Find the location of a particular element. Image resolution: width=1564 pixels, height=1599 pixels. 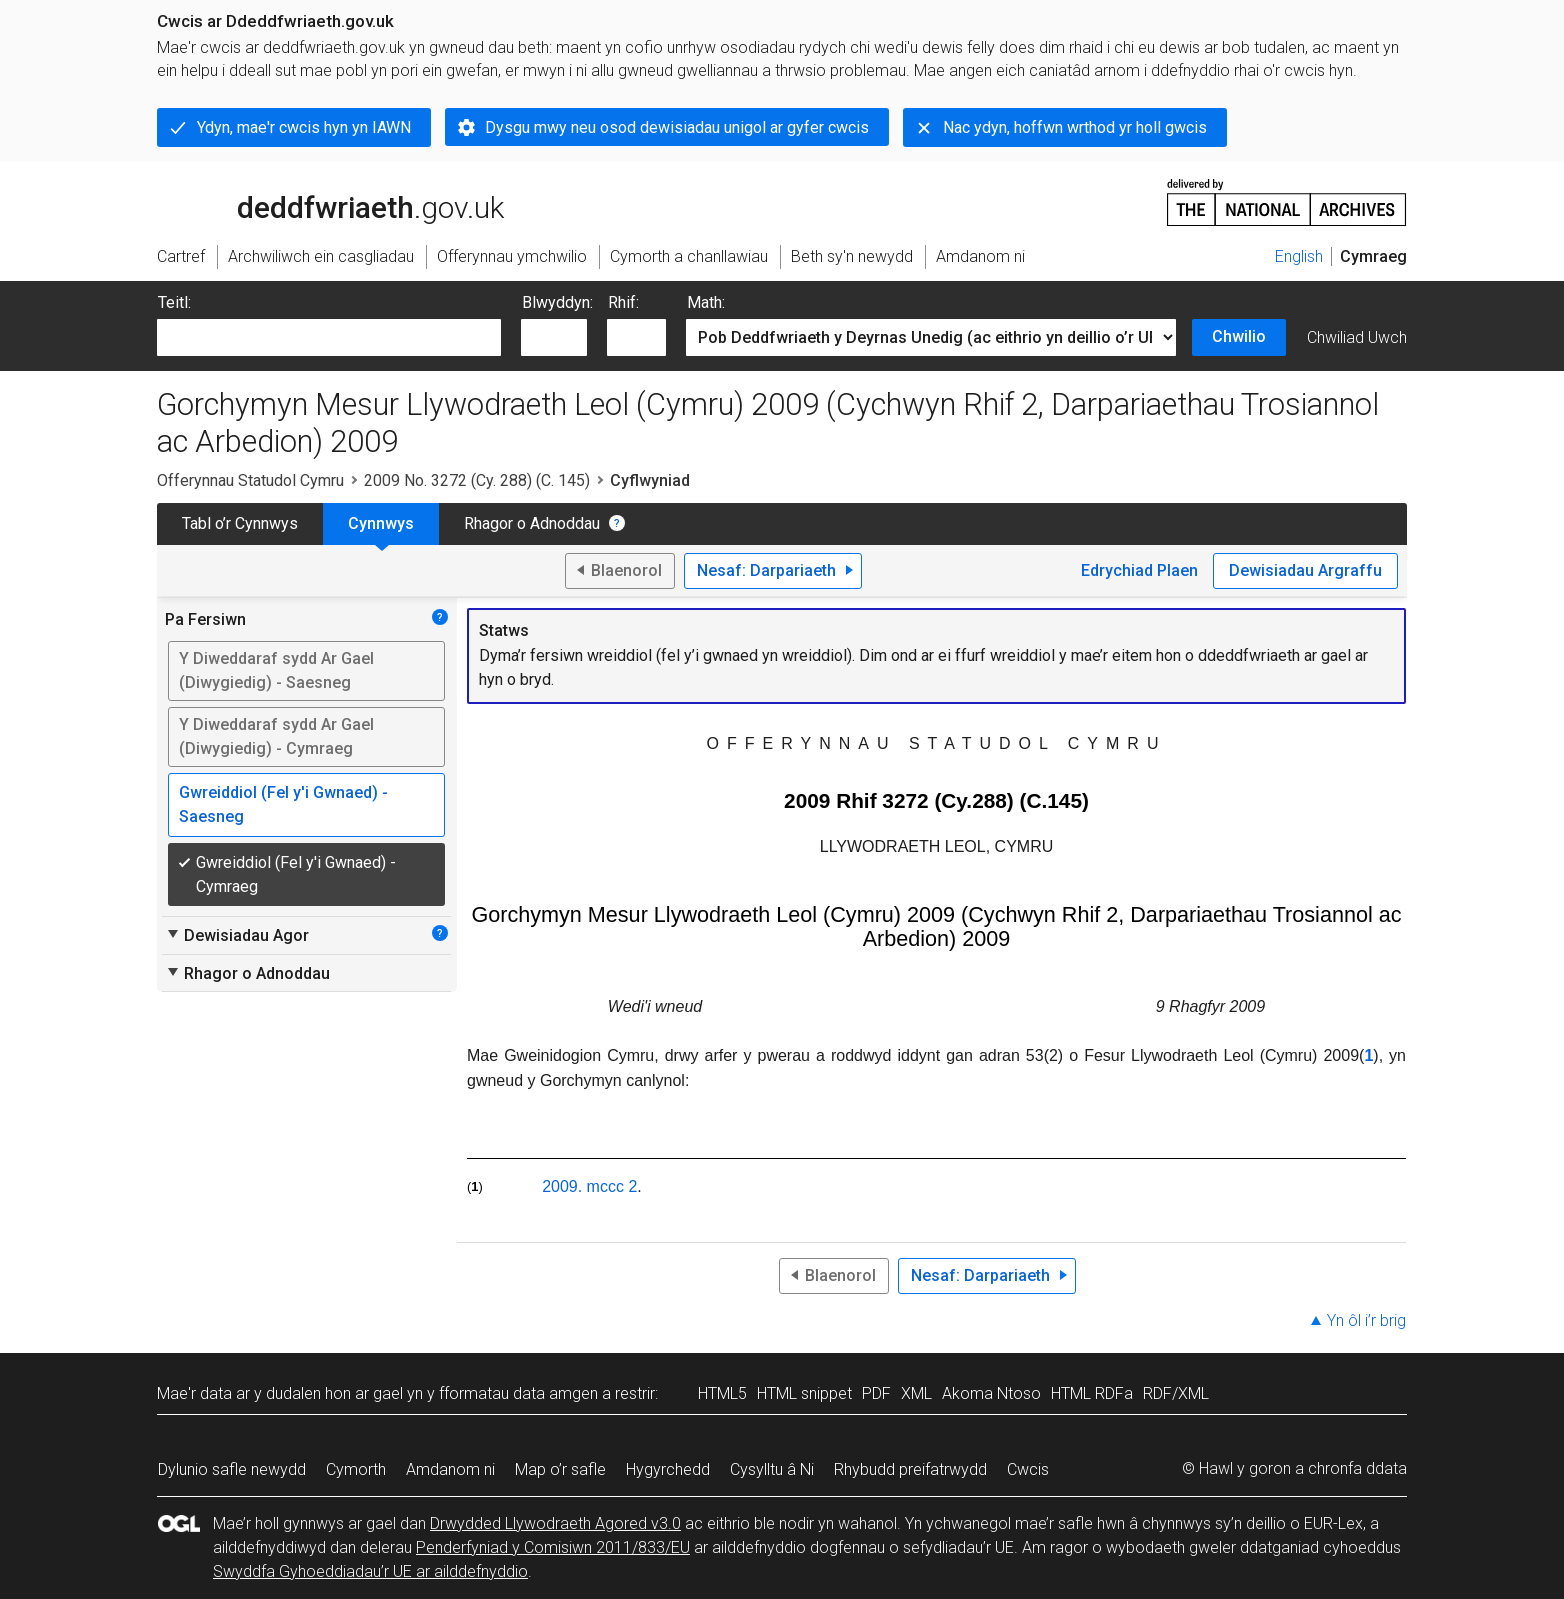

Nac ydyn, hoffwn wrthod yr holl gwcis is located at coordinates (1075, 127).